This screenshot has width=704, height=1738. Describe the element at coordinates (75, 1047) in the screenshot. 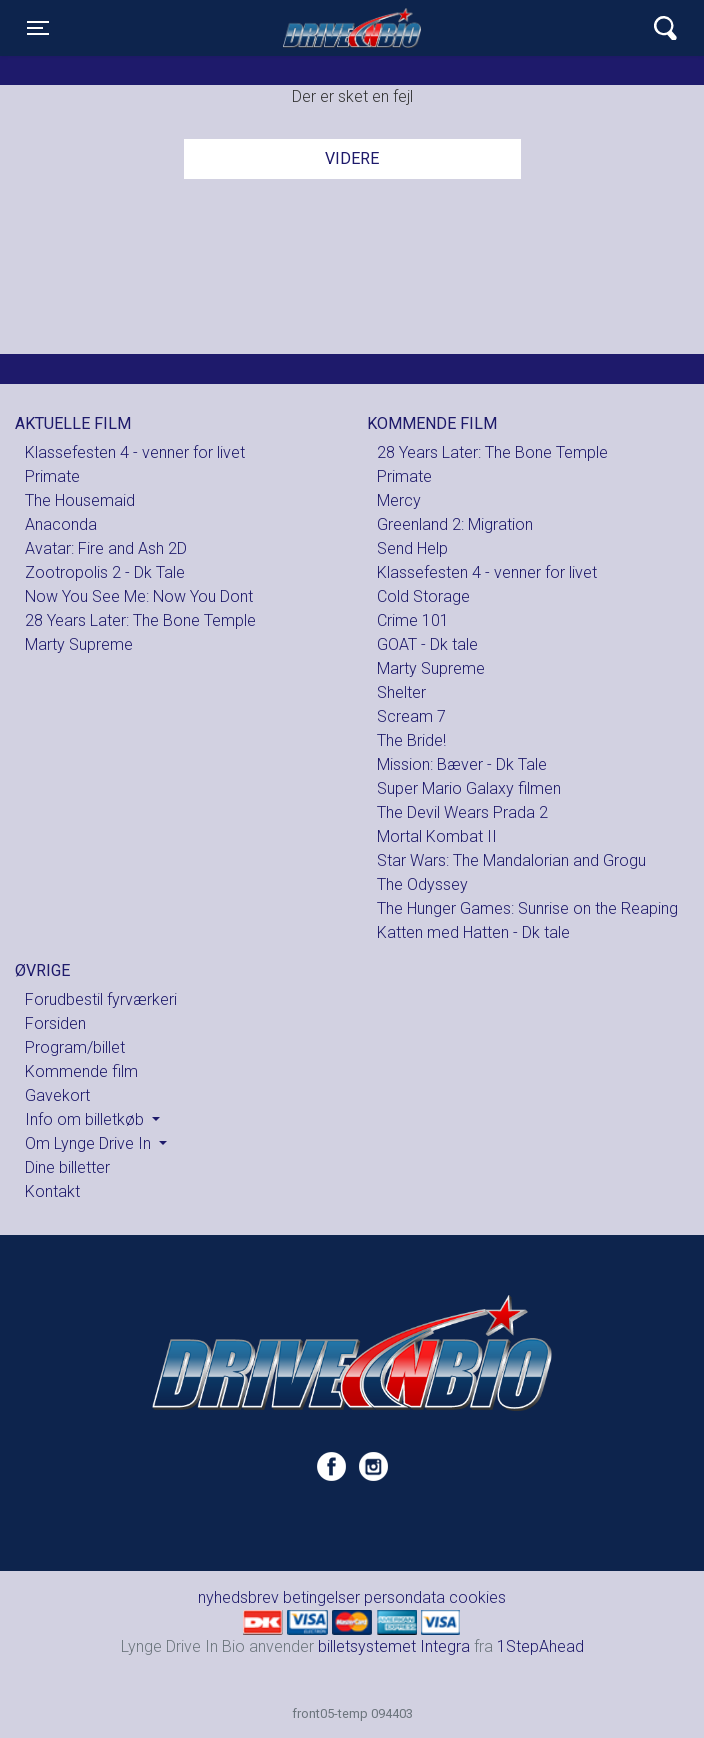

I see `Program/billet` at that location.